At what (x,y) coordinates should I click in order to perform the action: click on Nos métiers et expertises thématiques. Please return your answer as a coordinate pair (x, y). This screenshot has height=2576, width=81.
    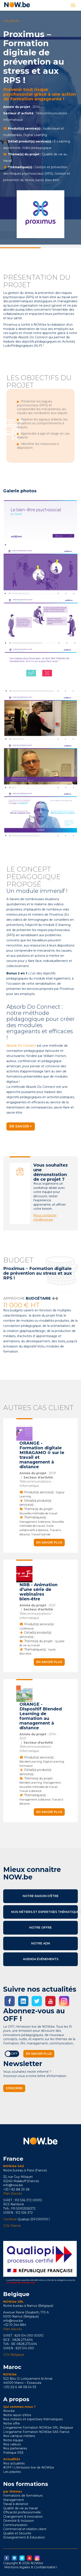
    Looking at the image, I should click on (44, 1912).